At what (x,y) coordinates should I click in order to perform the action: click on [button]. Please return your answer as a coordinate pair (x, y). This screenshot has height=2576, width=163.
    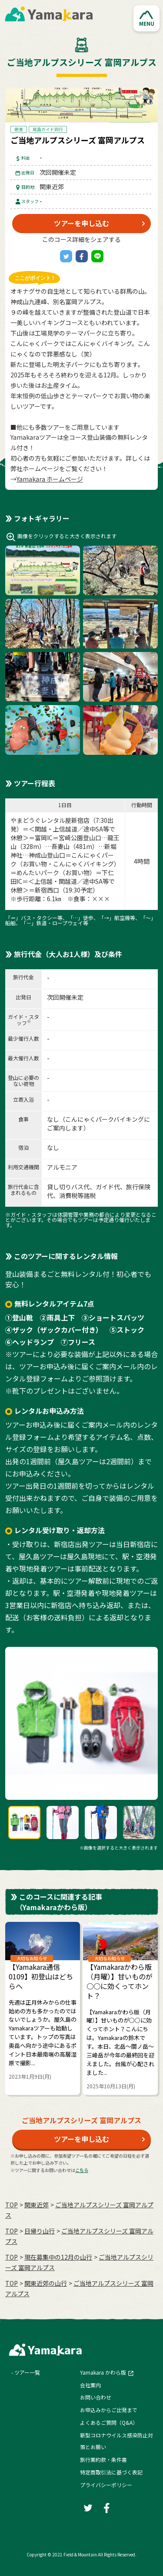
    Looking at the image, I should click on (146, 18).